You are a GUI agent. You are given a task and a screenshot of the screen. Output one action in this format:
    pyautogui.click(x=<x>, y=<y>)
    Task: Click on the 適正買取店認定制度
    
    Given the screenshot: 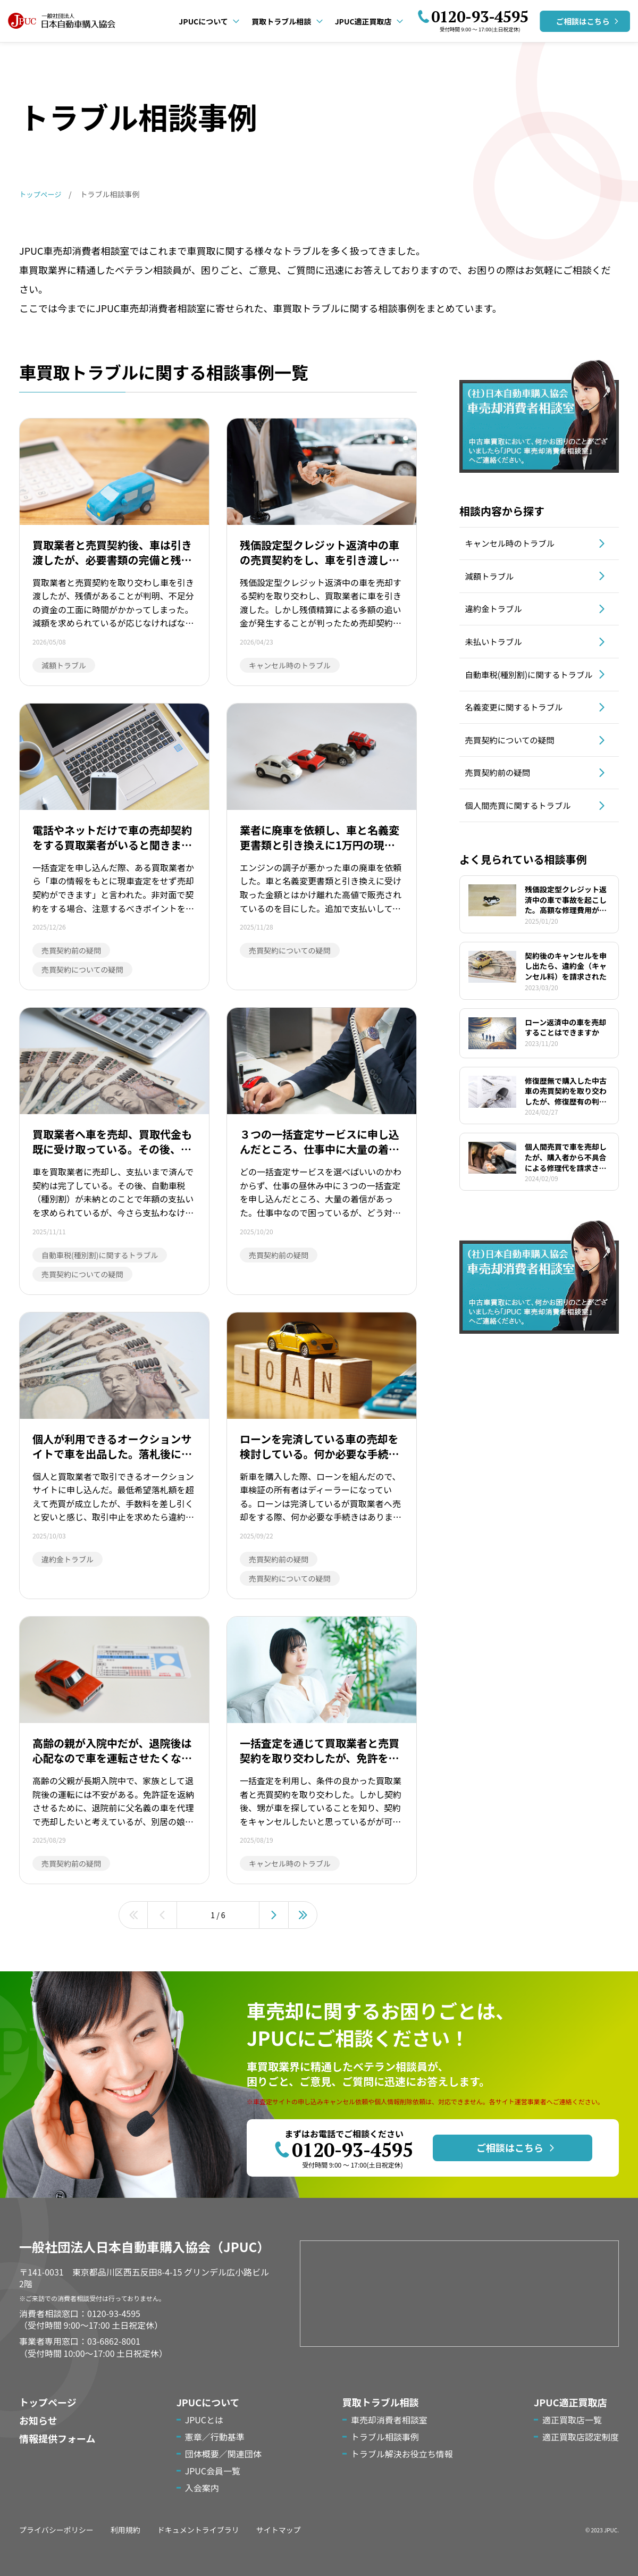 What is the action you would take?
    pyautogui.click(x=580, y=2436)
    